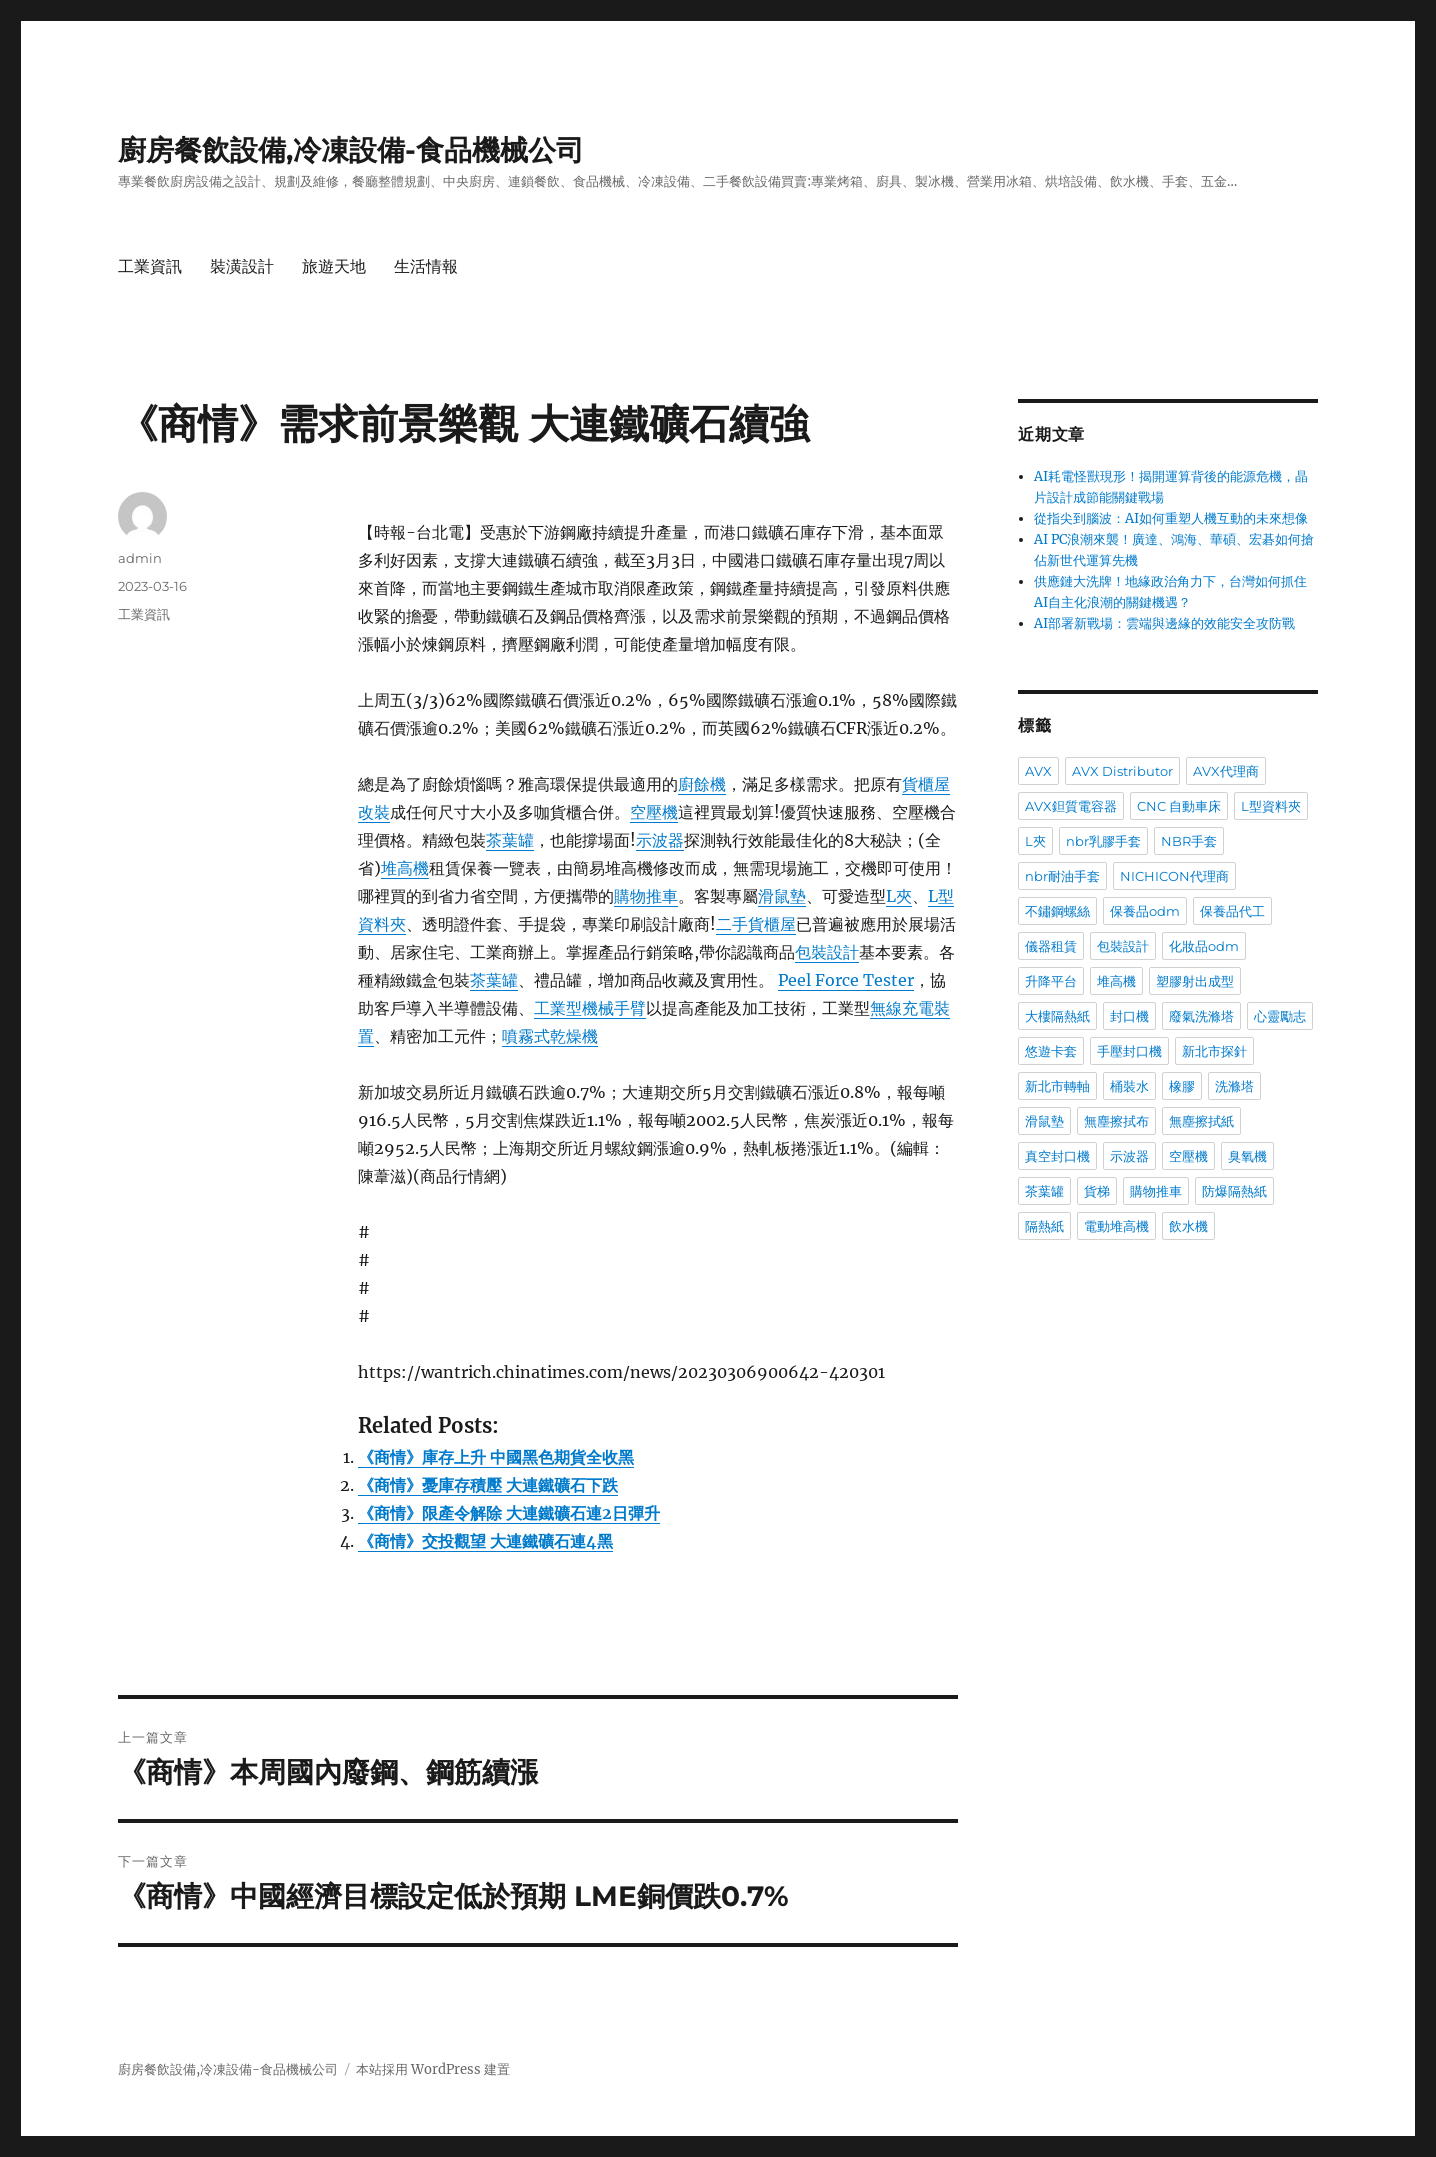  What do you see at coordinates (334, 266) in the screenshot?
I see `旅遊天地` at bounding box center [334, 266].